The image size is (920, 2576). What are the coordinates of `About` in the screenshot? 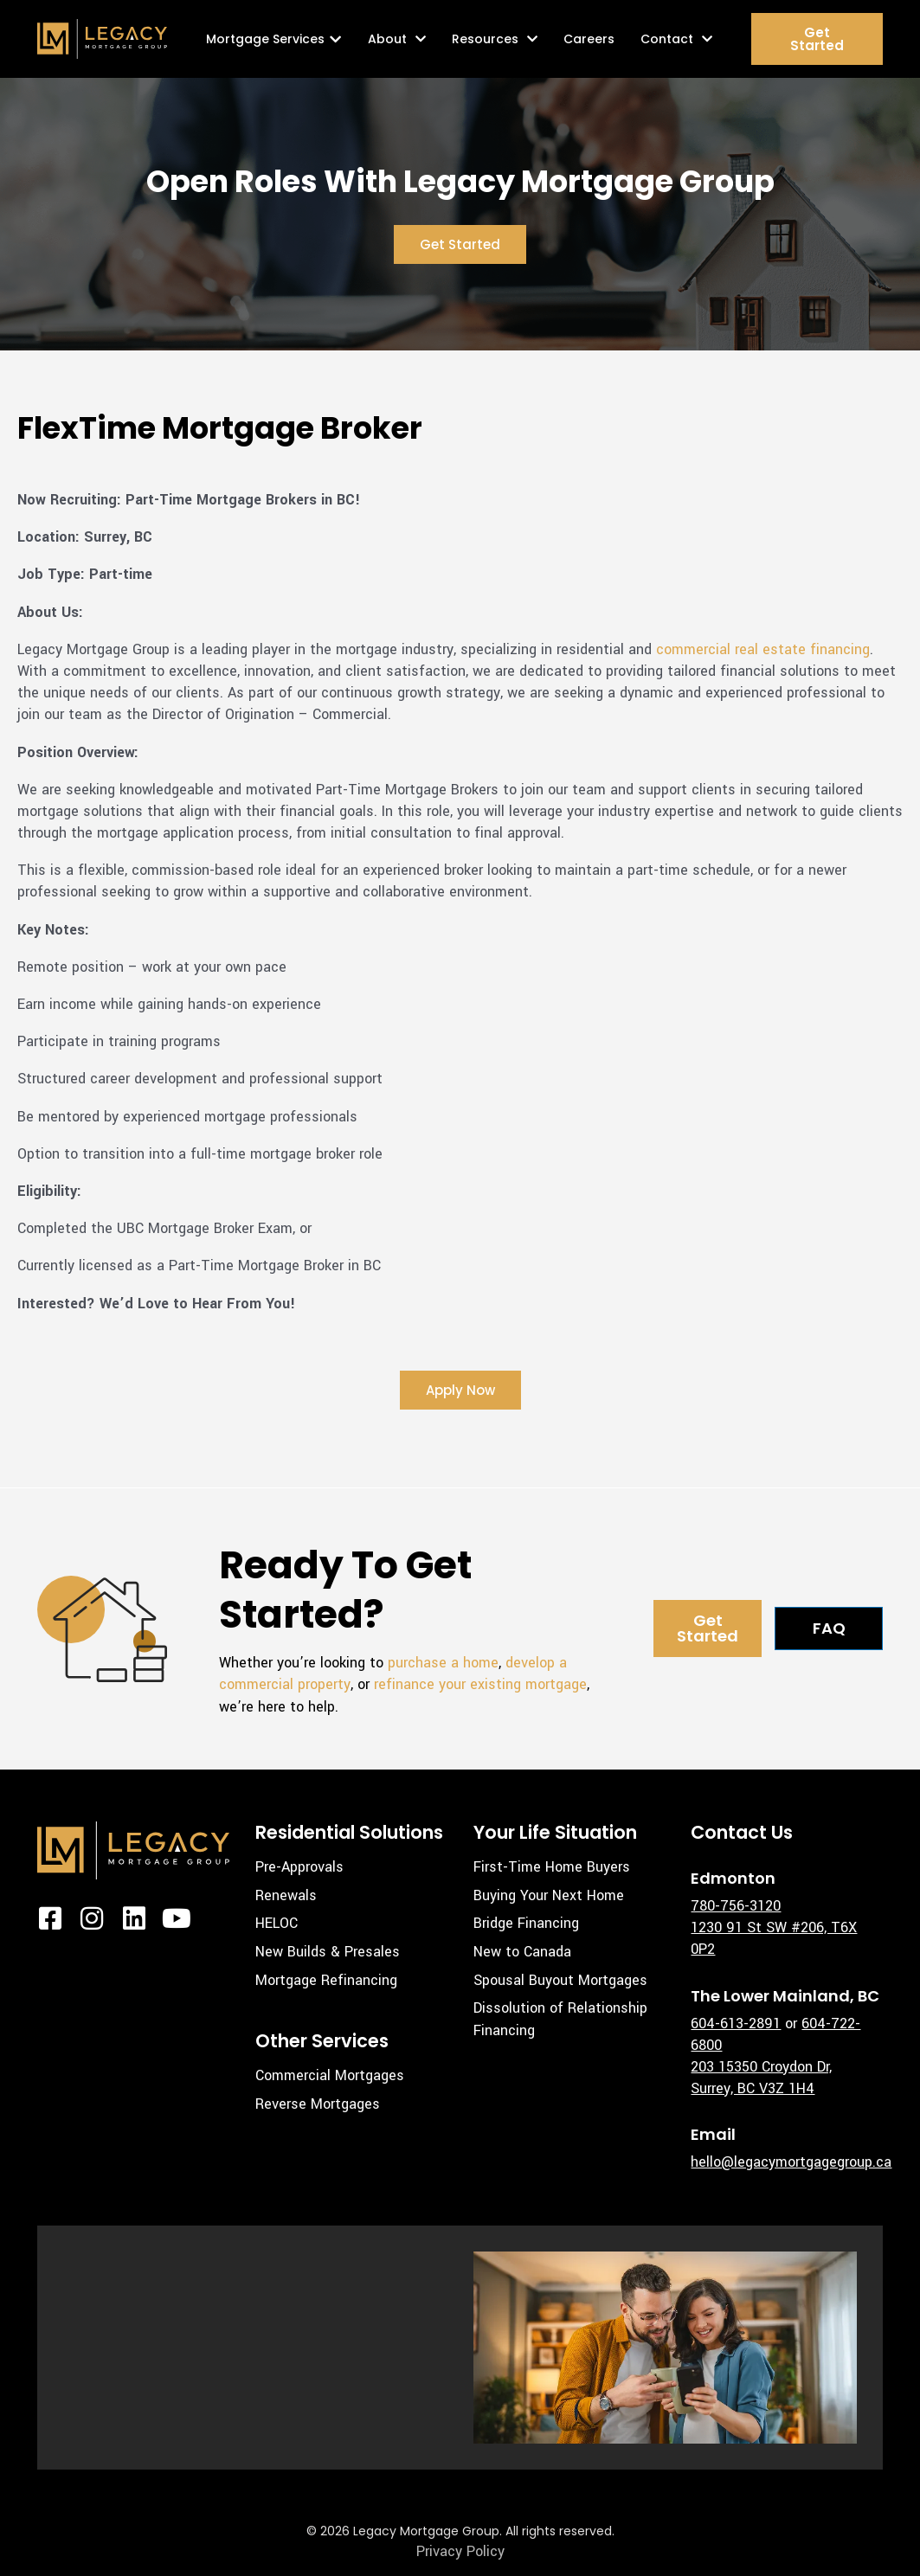 It's located at (397, 39).